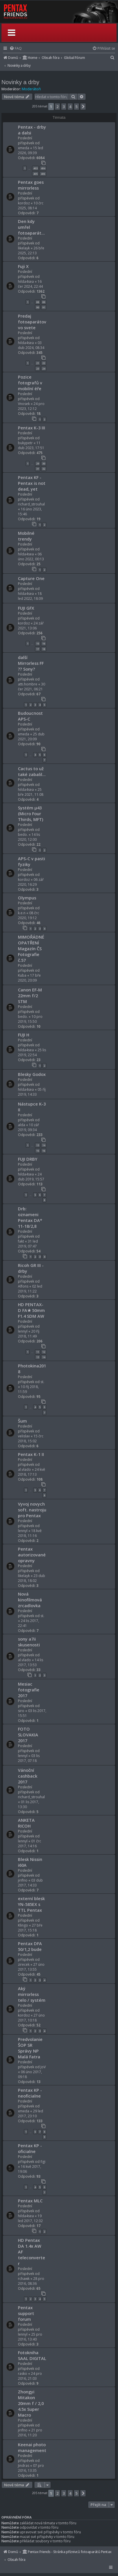 This screenshot has width=118, height=2576. Describe the element at coordinates (43, 2066) in the screenshot. I see `JoV` at that location.